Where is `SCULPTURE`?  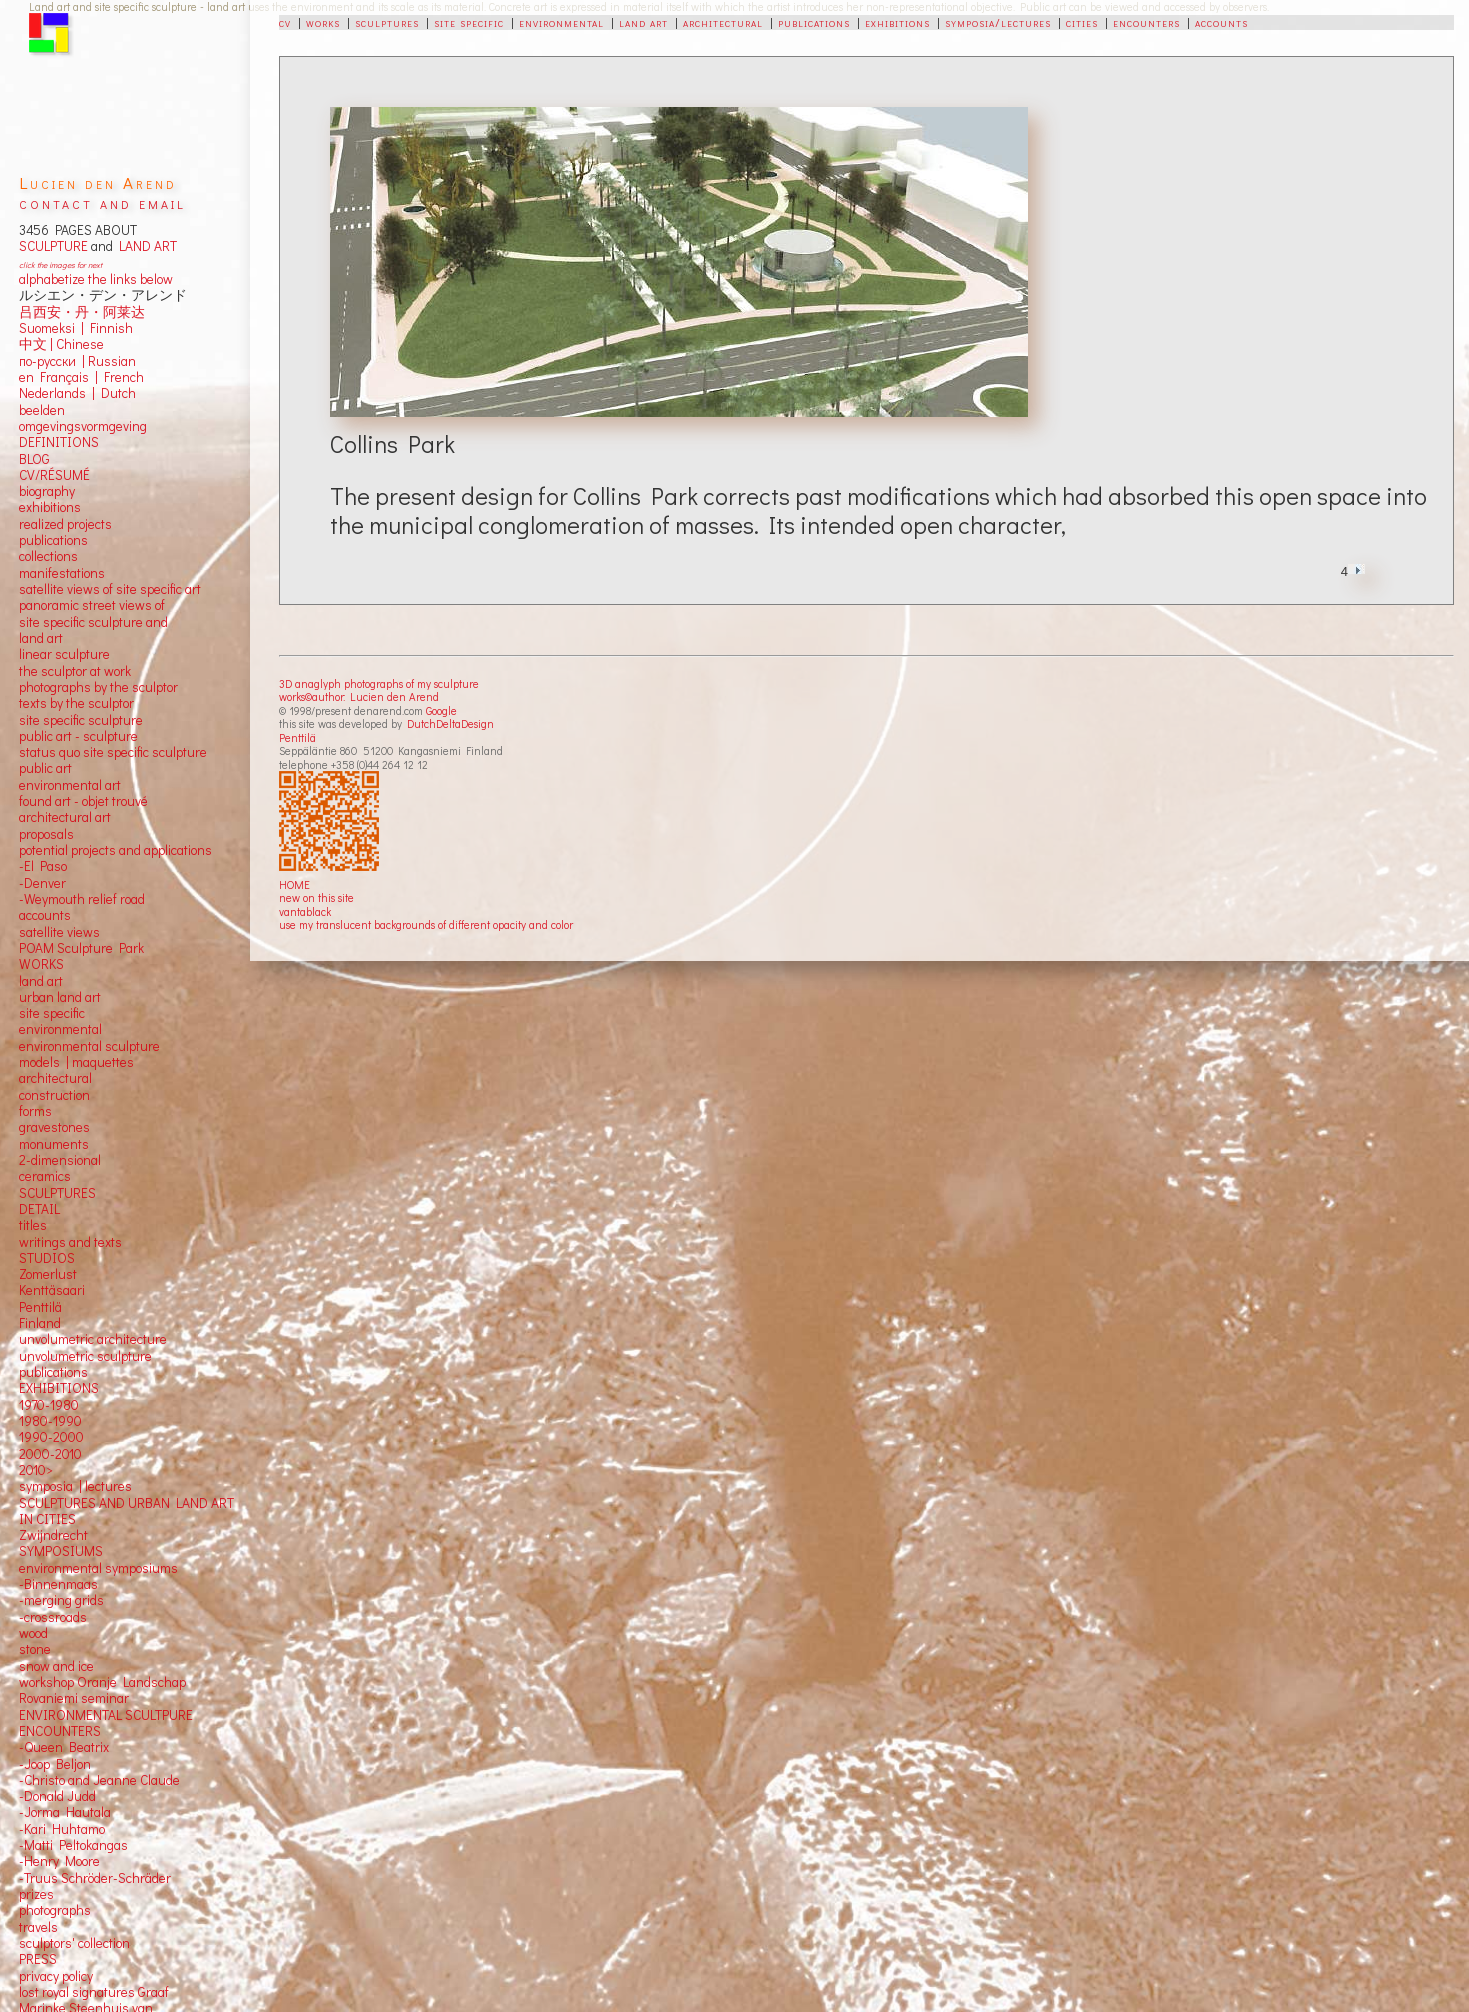 SCULPTURE is located at coordinates (53, 246).